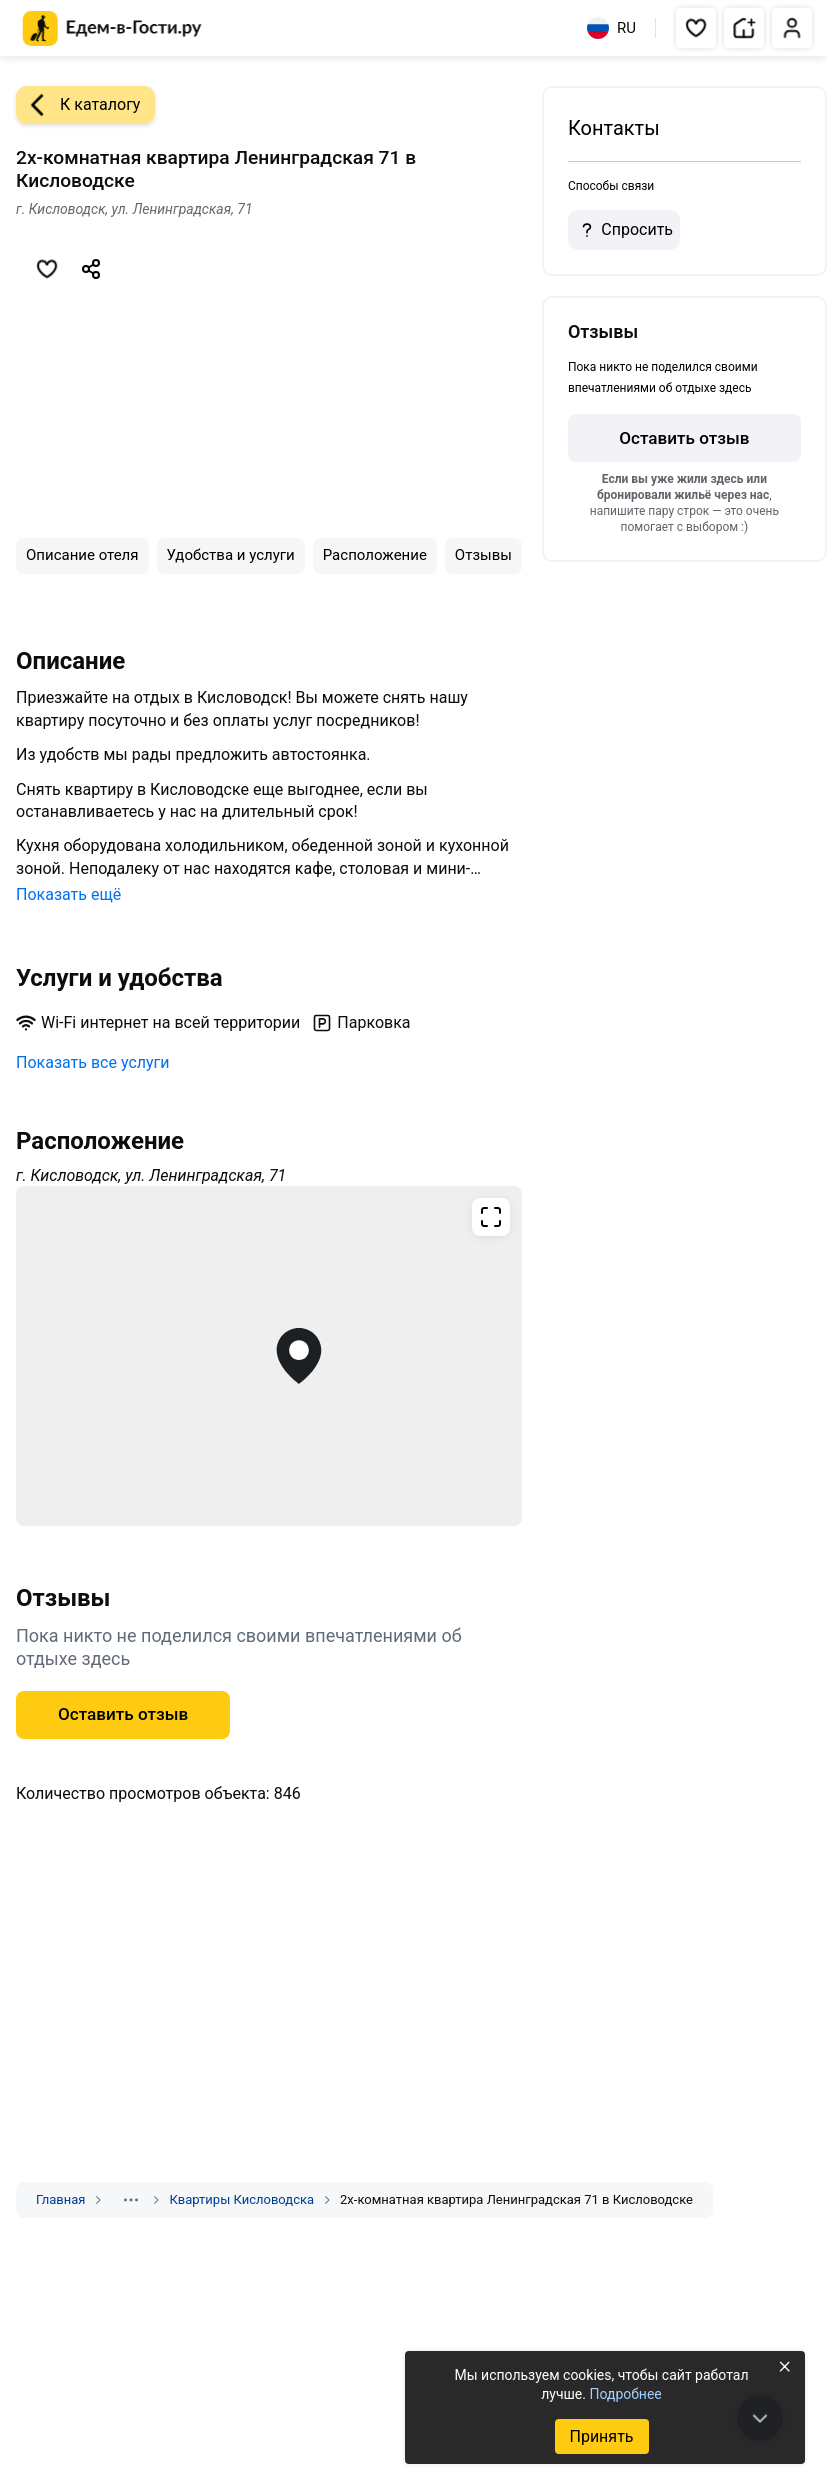 Image resolution: width=827 pixels, height=2491 pixels. Describe the element at coordinates (696, 28) in the screenshot. I see `[button]` at that location.